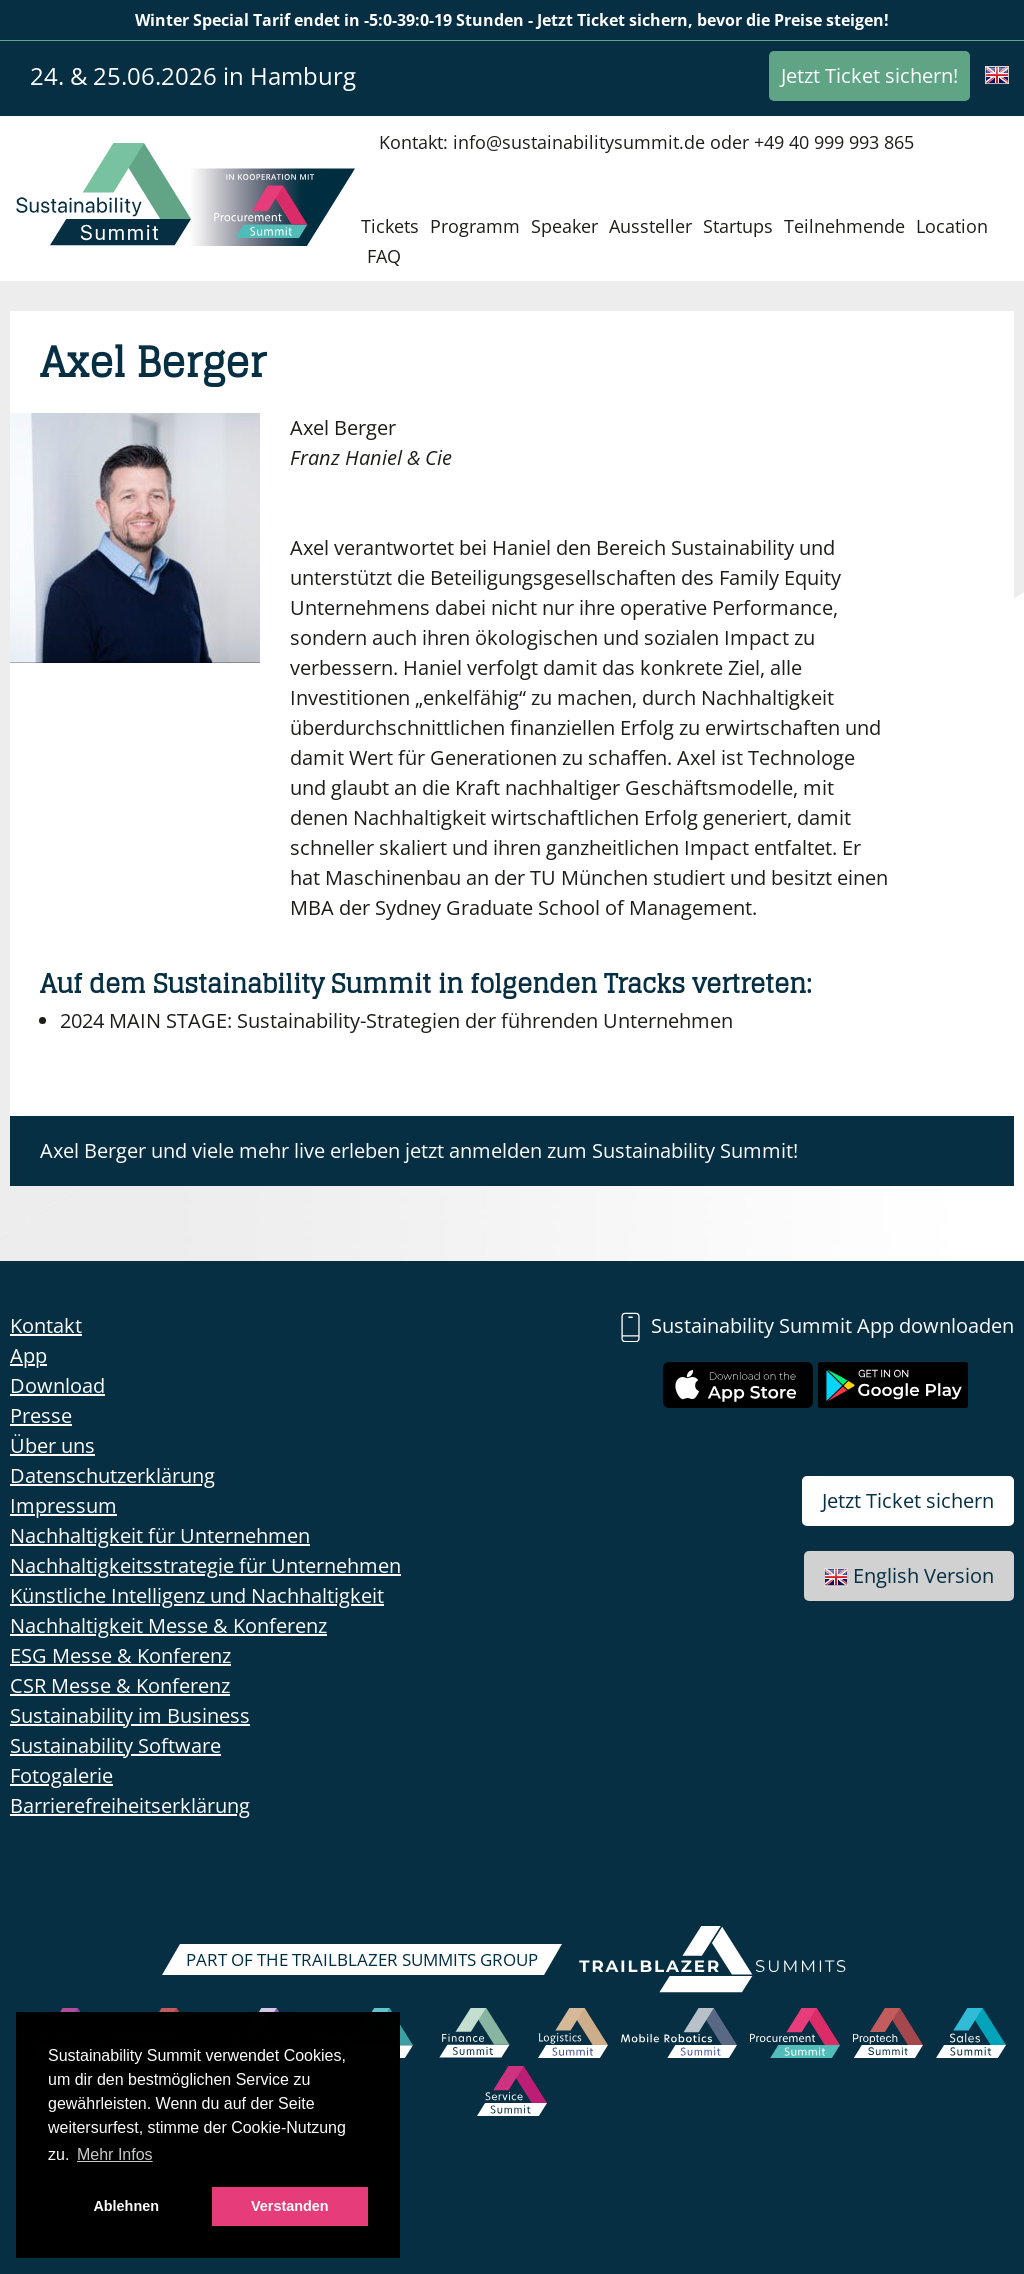 This screenshot has height=2274, width=1024. What do you see at coordinates (390, 226) in the screenshot?
I see `Tickets` at bounding box center [390, 226].